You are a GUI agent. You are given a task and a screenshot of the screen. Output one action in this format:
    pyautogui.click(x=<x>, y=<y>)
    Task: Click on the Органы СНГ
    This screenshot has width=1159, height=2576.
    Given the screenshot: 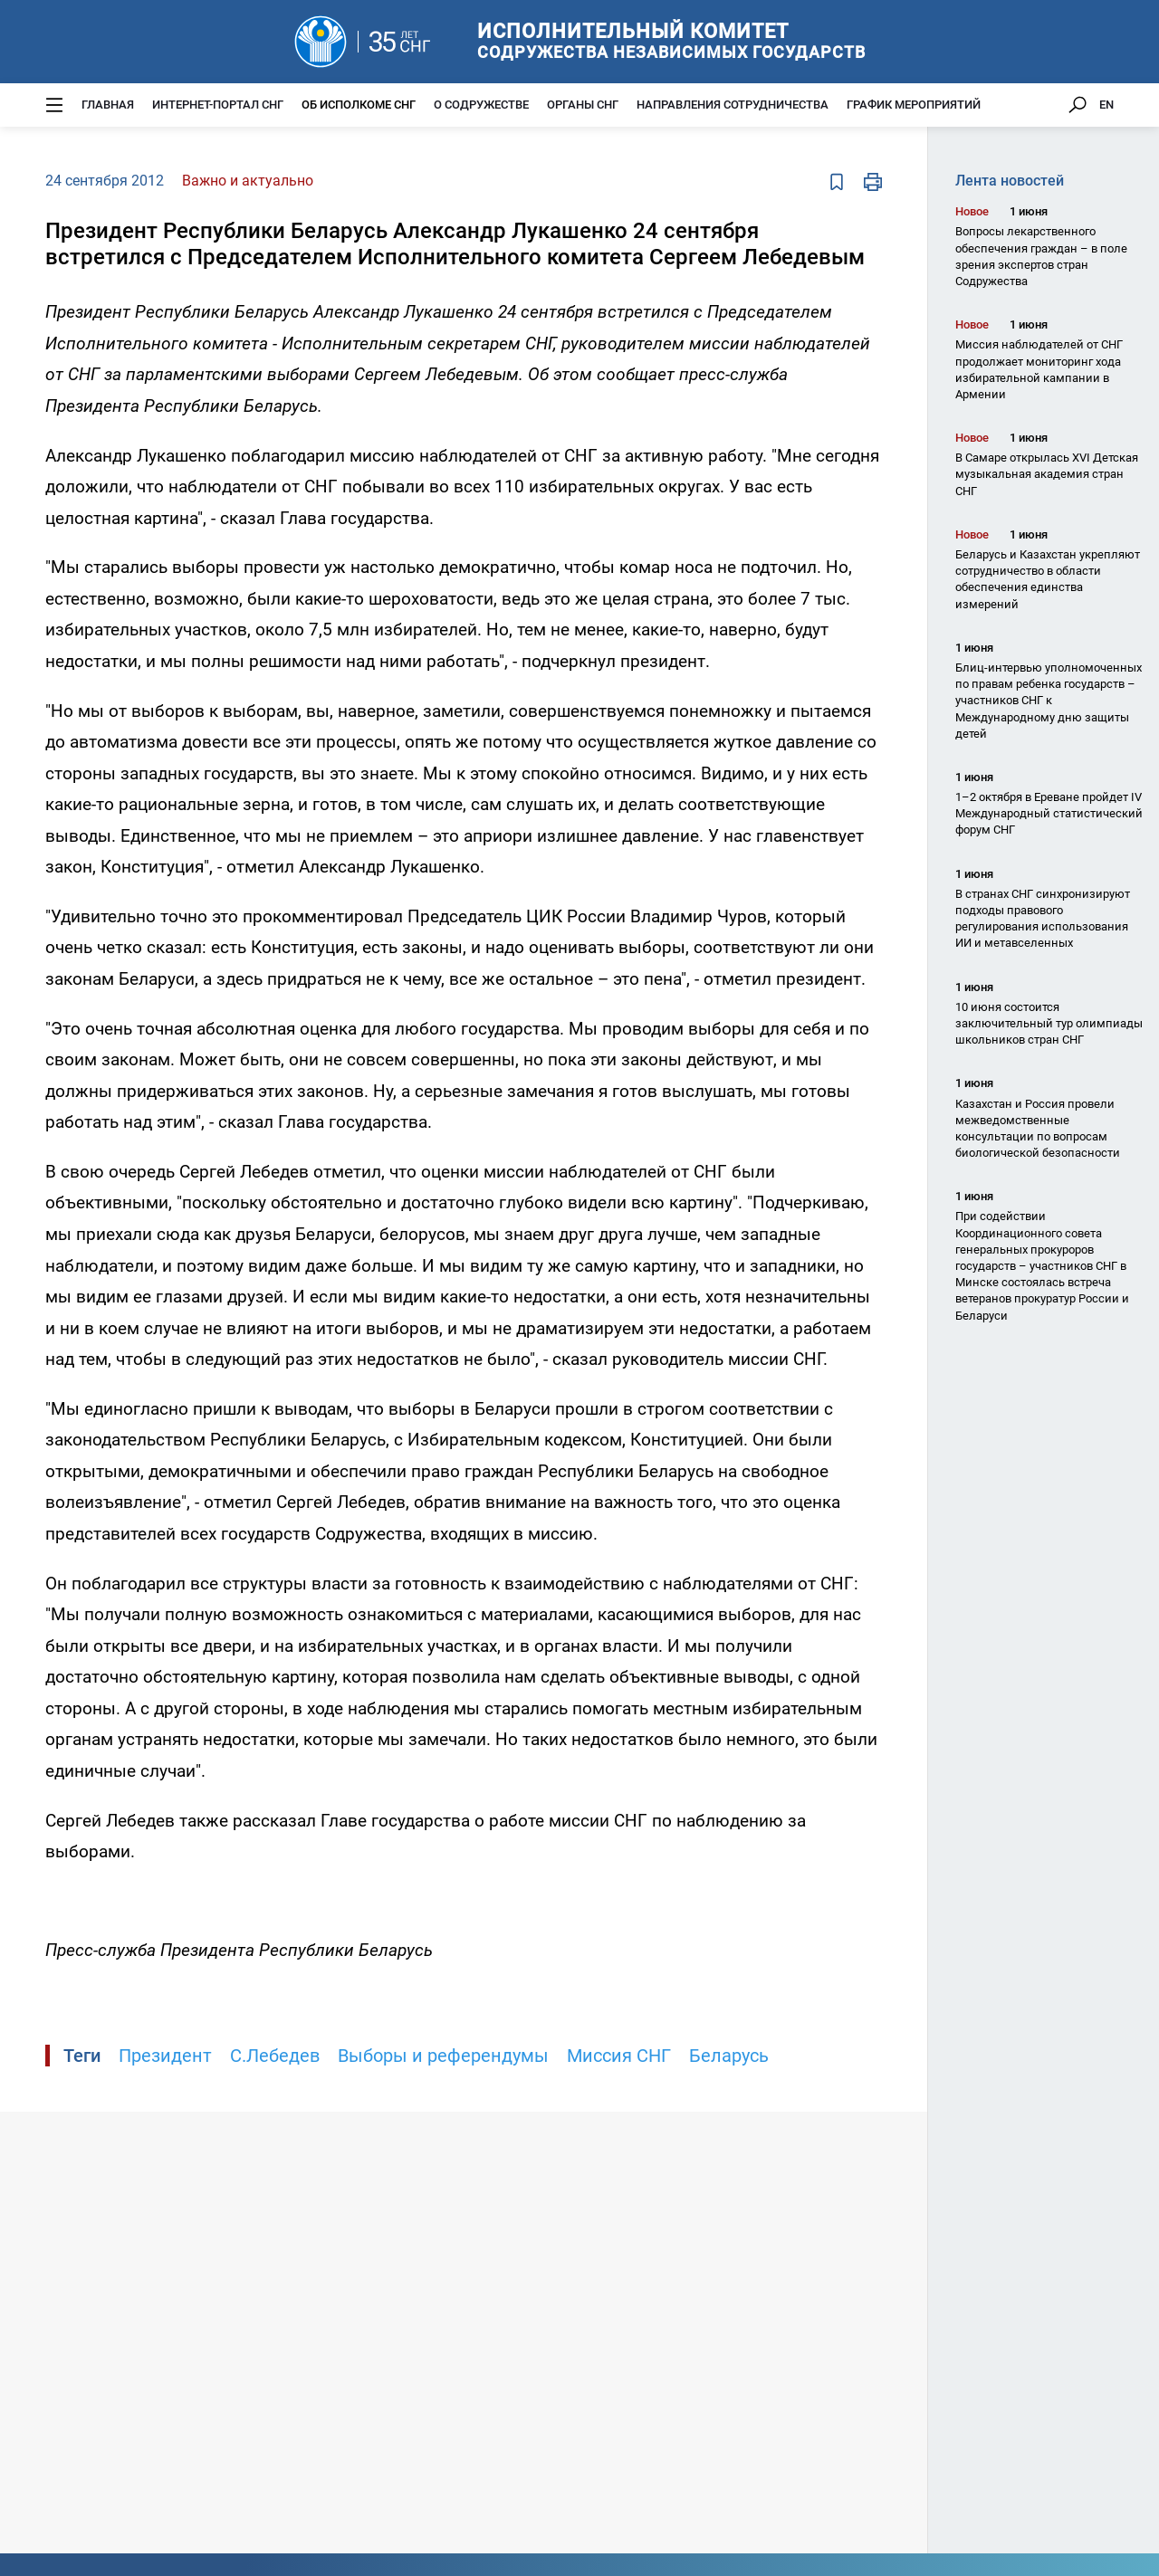 What is the action you would take?
    pyautogui.click(x=582, y=104)
    